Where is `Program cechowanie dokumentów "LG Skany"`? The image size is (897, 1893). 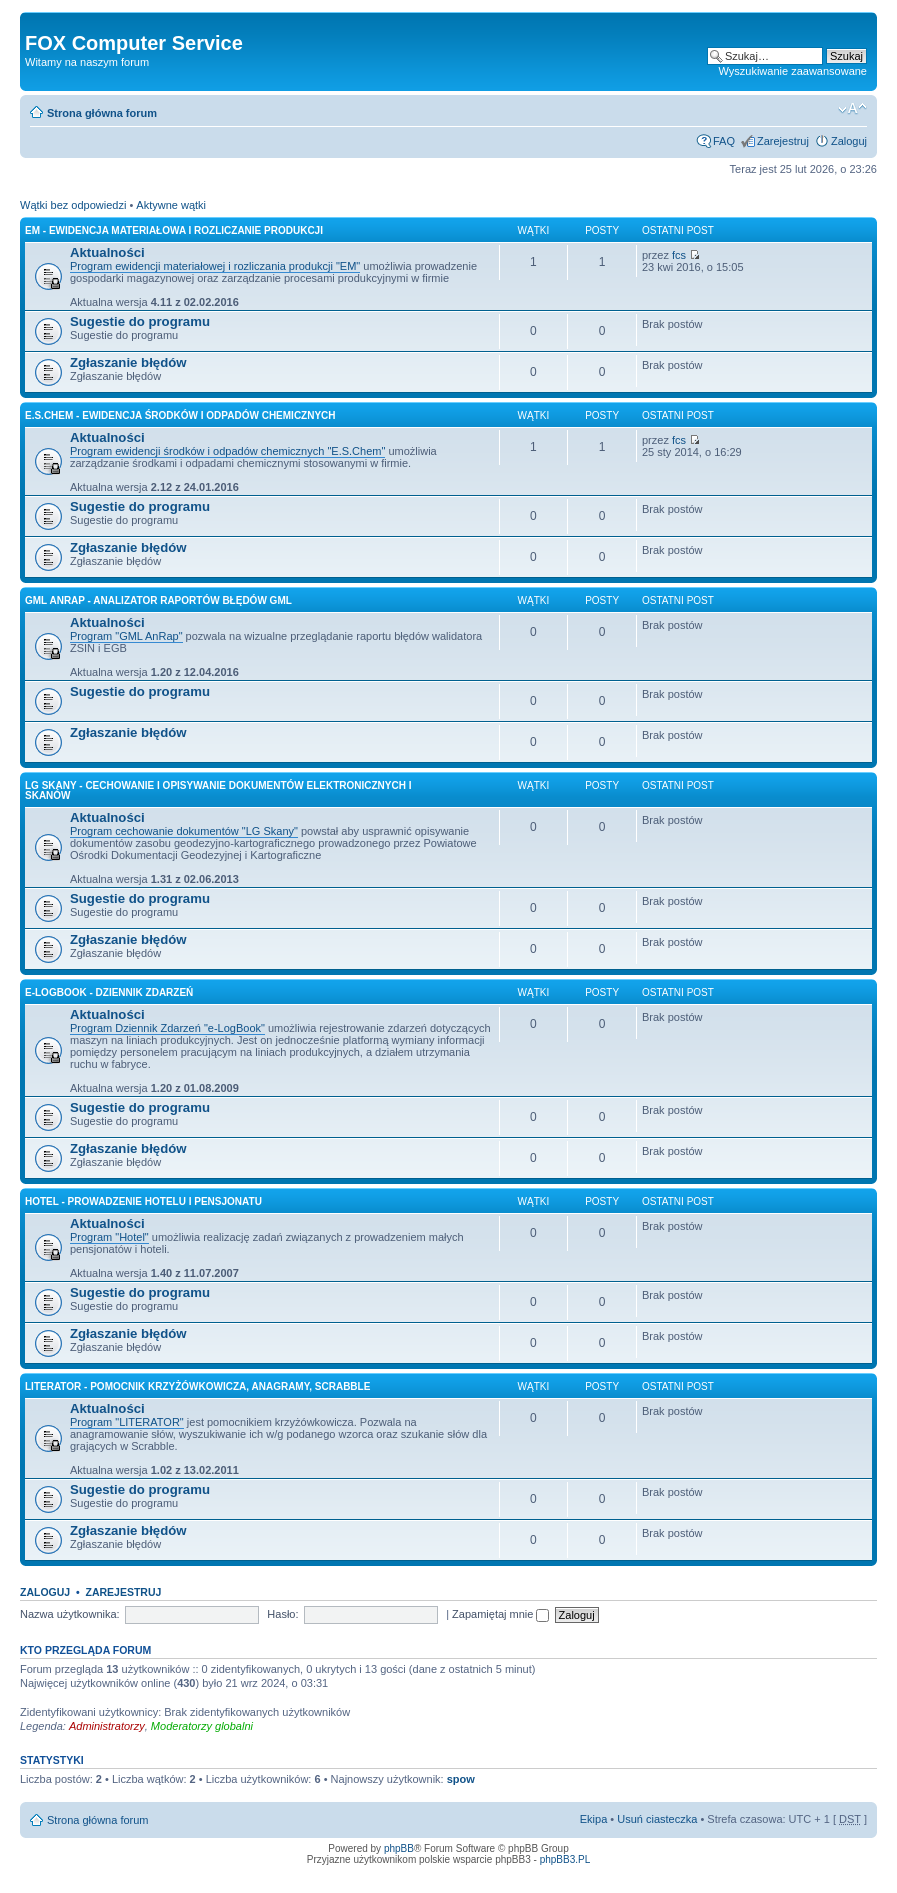
Program cechowanie dokumentów "LG Skany" is located at coordinates (184, 831).